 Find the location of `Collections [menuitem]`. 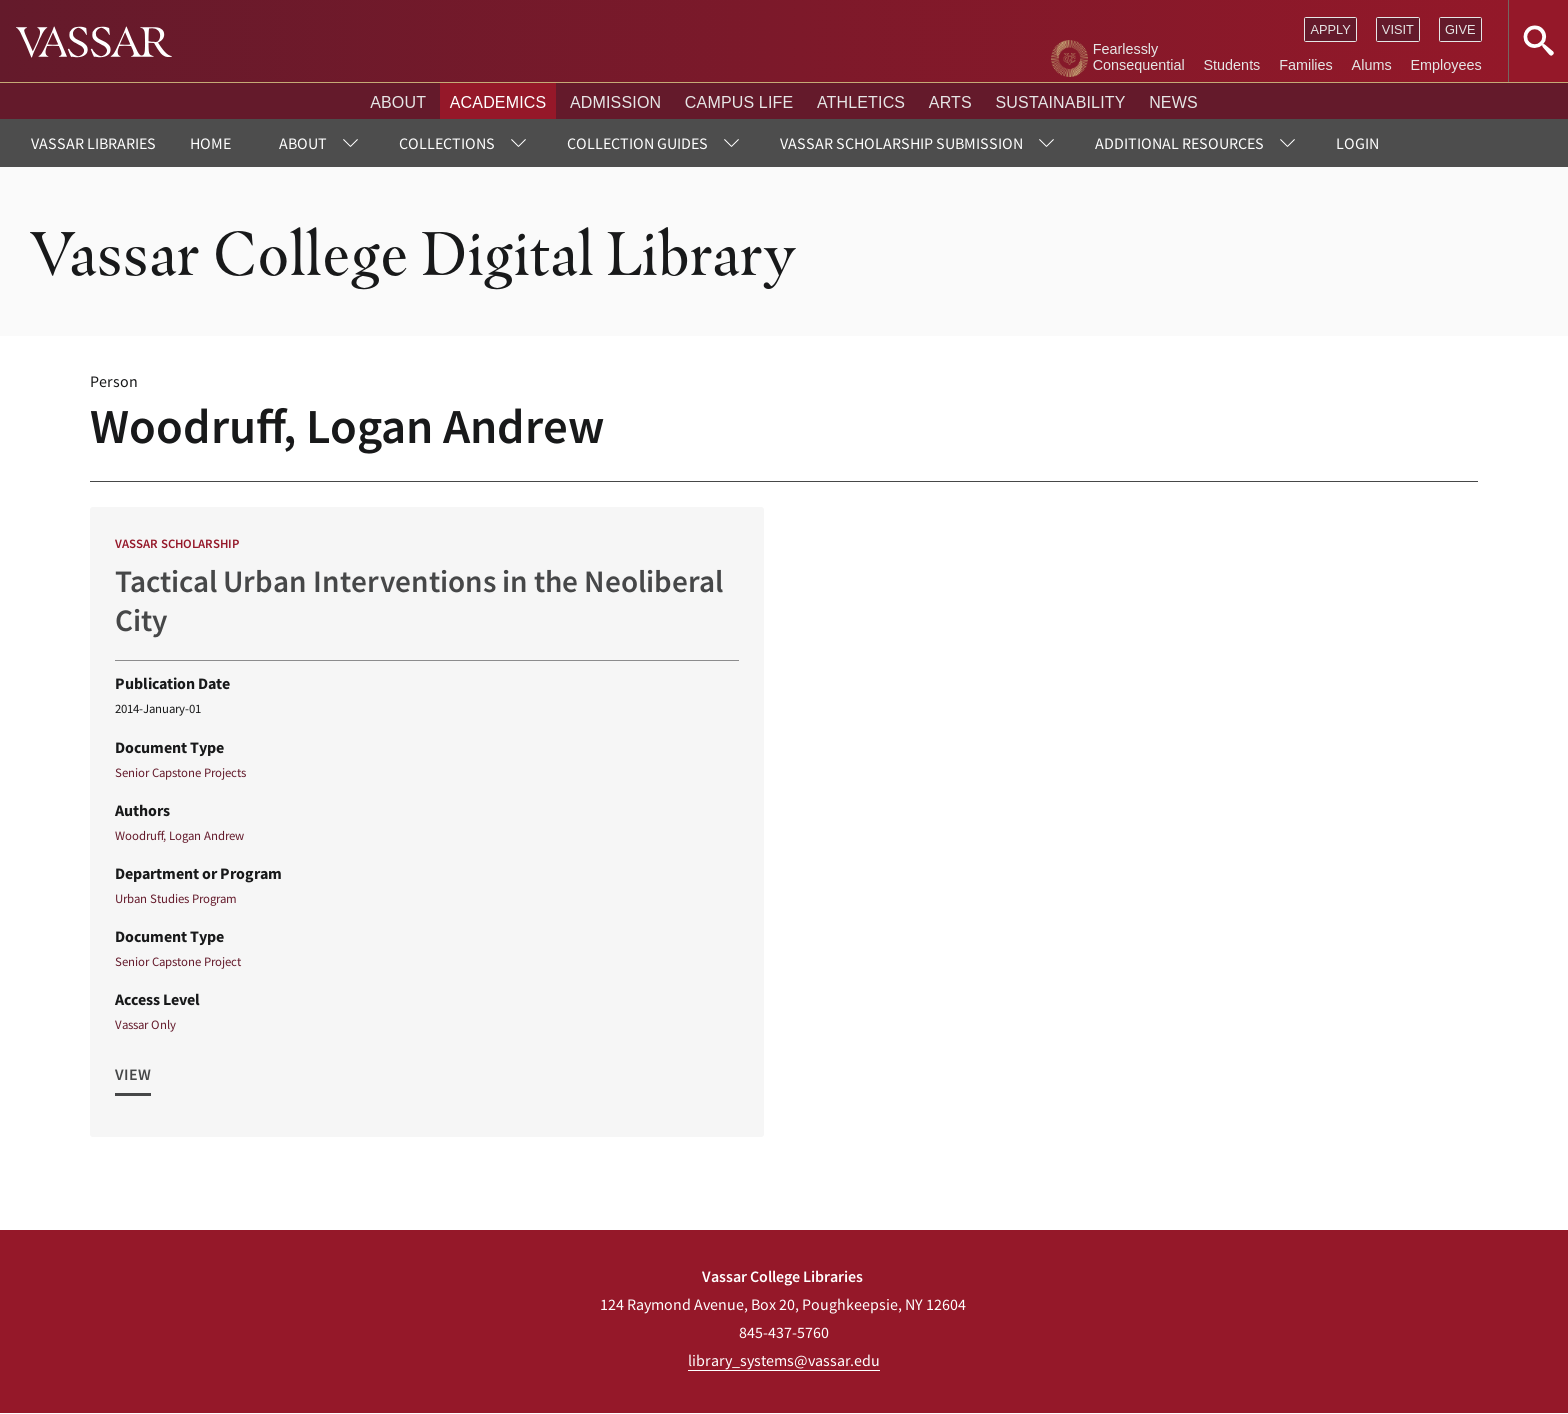

Collections [menuitem] is located at coordinates (447, 143).